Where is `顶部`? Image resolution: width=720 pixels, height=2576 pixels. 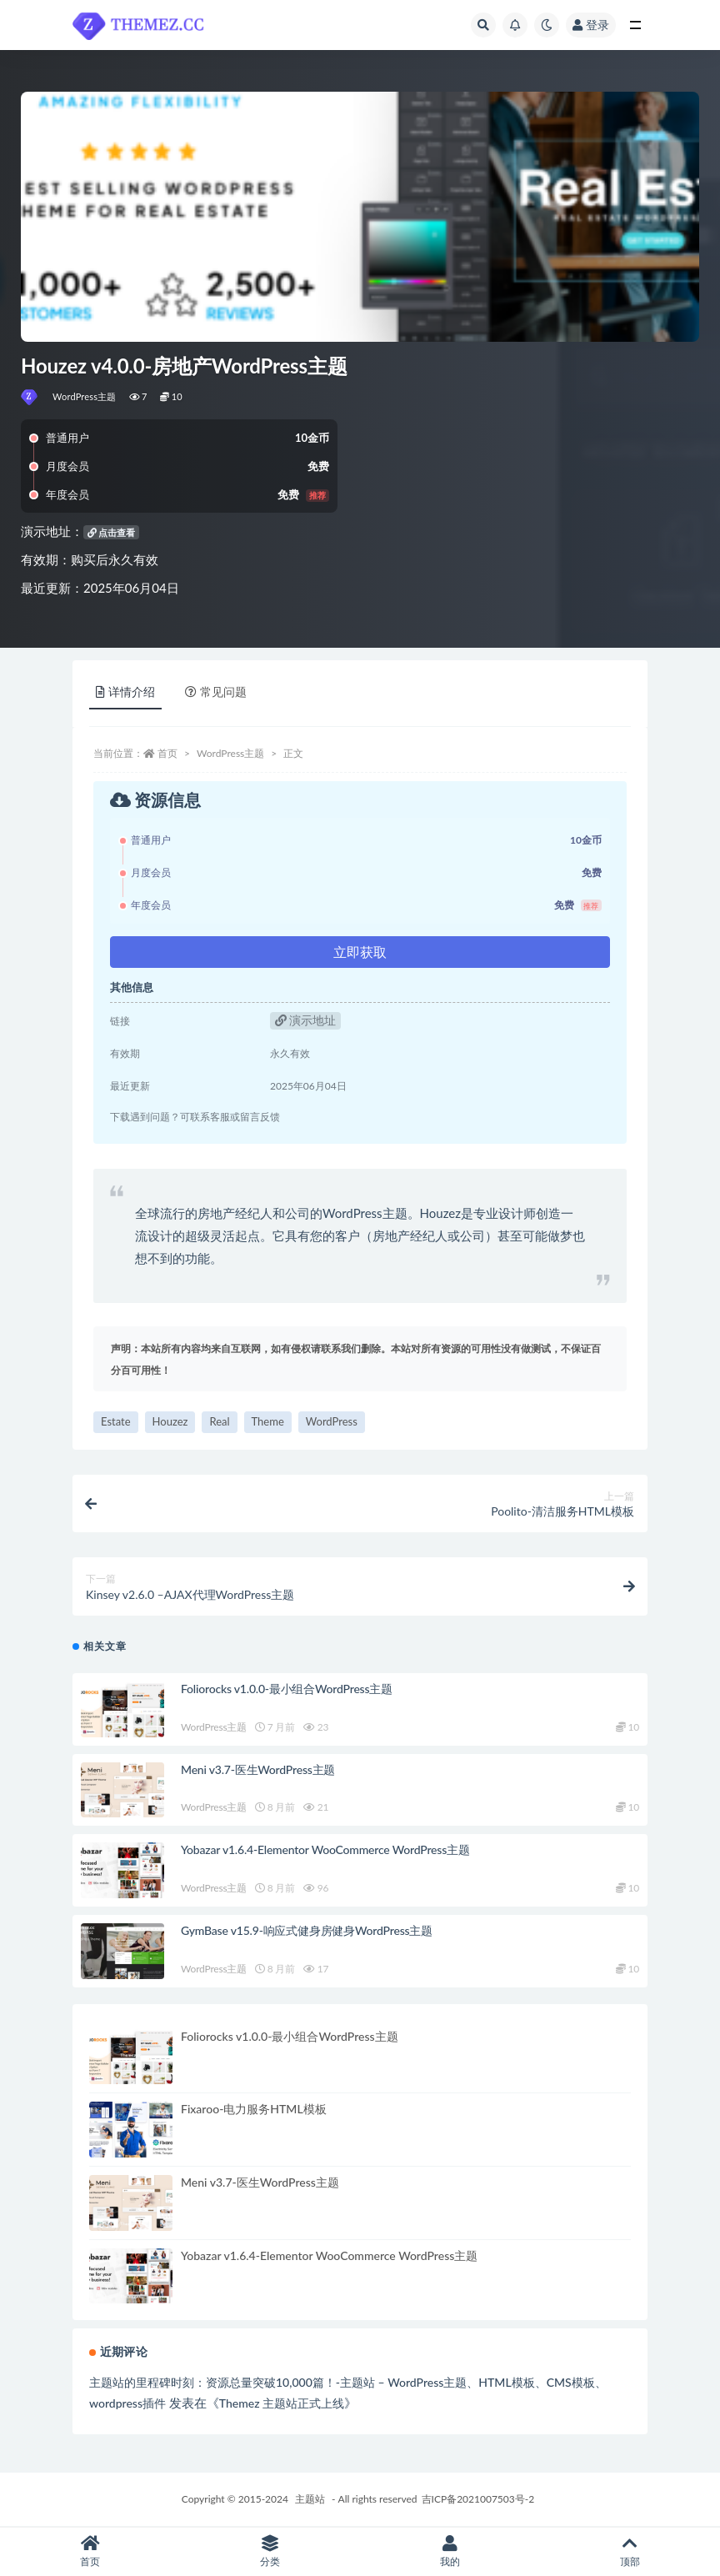 顶部 is located at coordinates (630, 2551).